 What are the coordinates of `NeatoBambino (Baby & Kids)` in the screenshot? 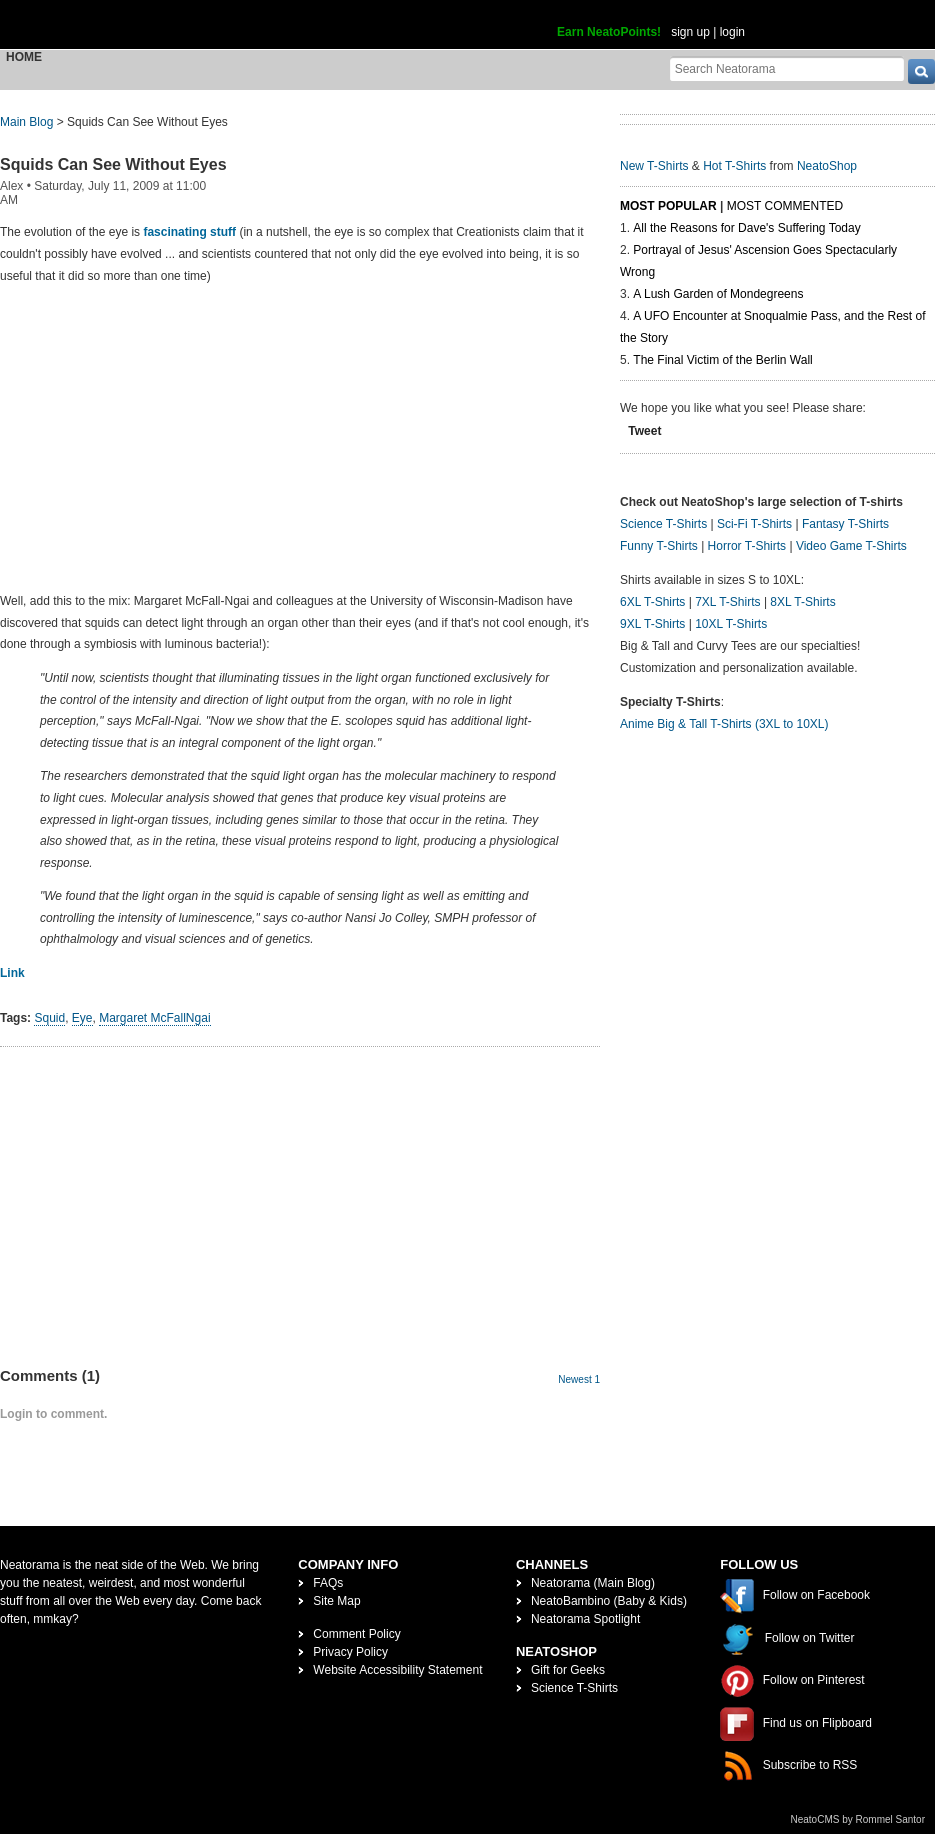 It's located at (609, 1601).